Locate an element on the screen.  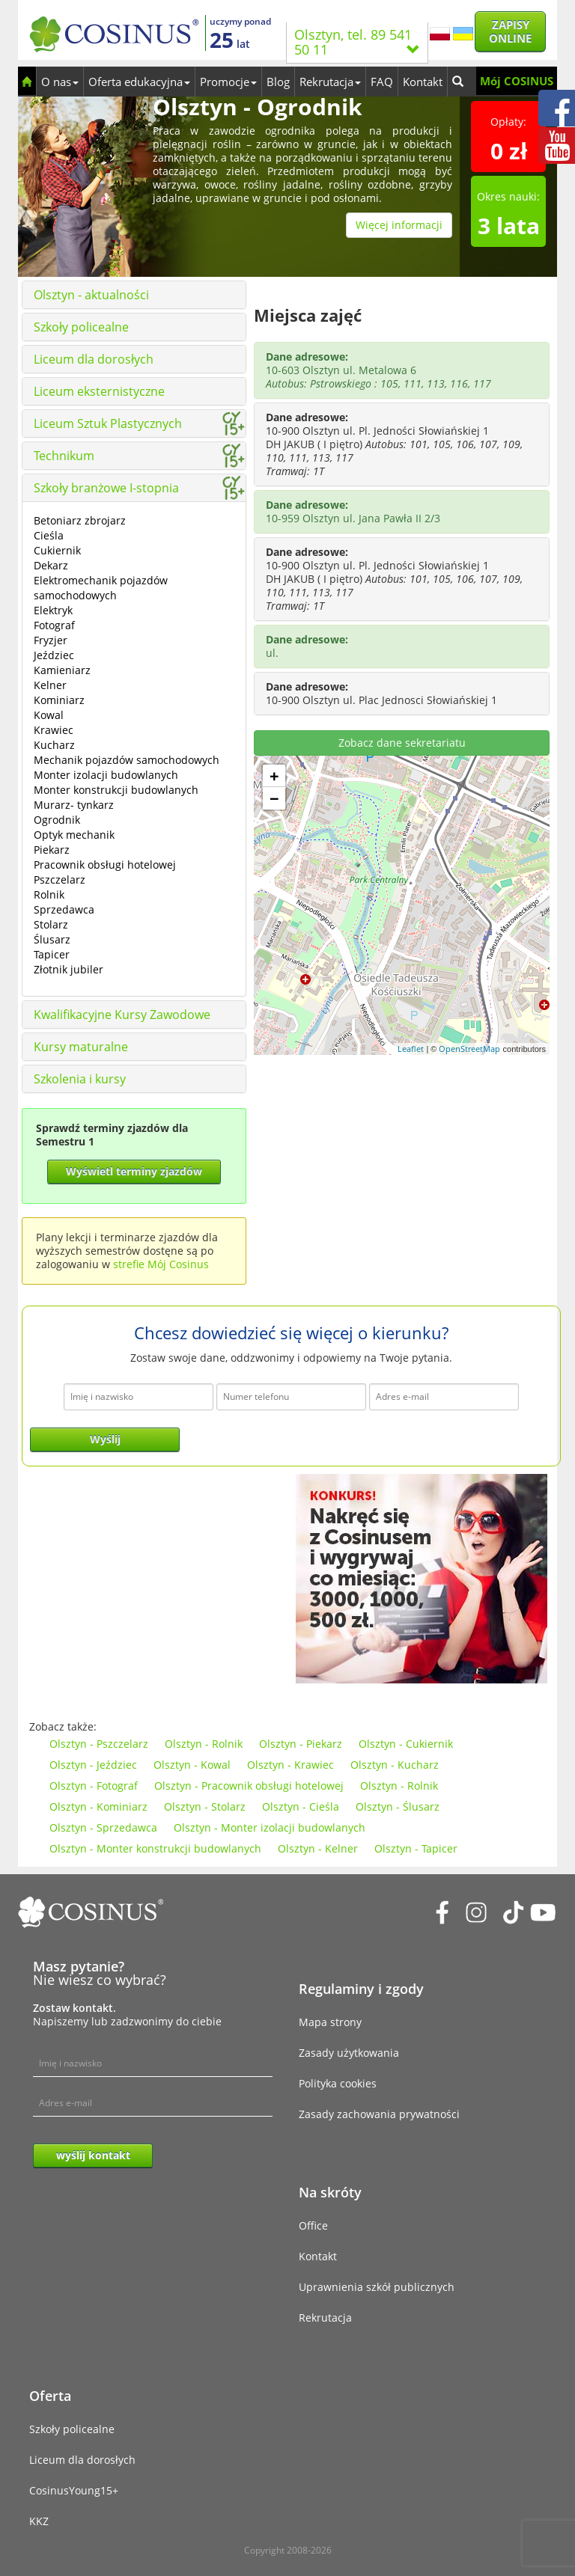
Olsztyn - aktualności is located at coordinates (91, 295).